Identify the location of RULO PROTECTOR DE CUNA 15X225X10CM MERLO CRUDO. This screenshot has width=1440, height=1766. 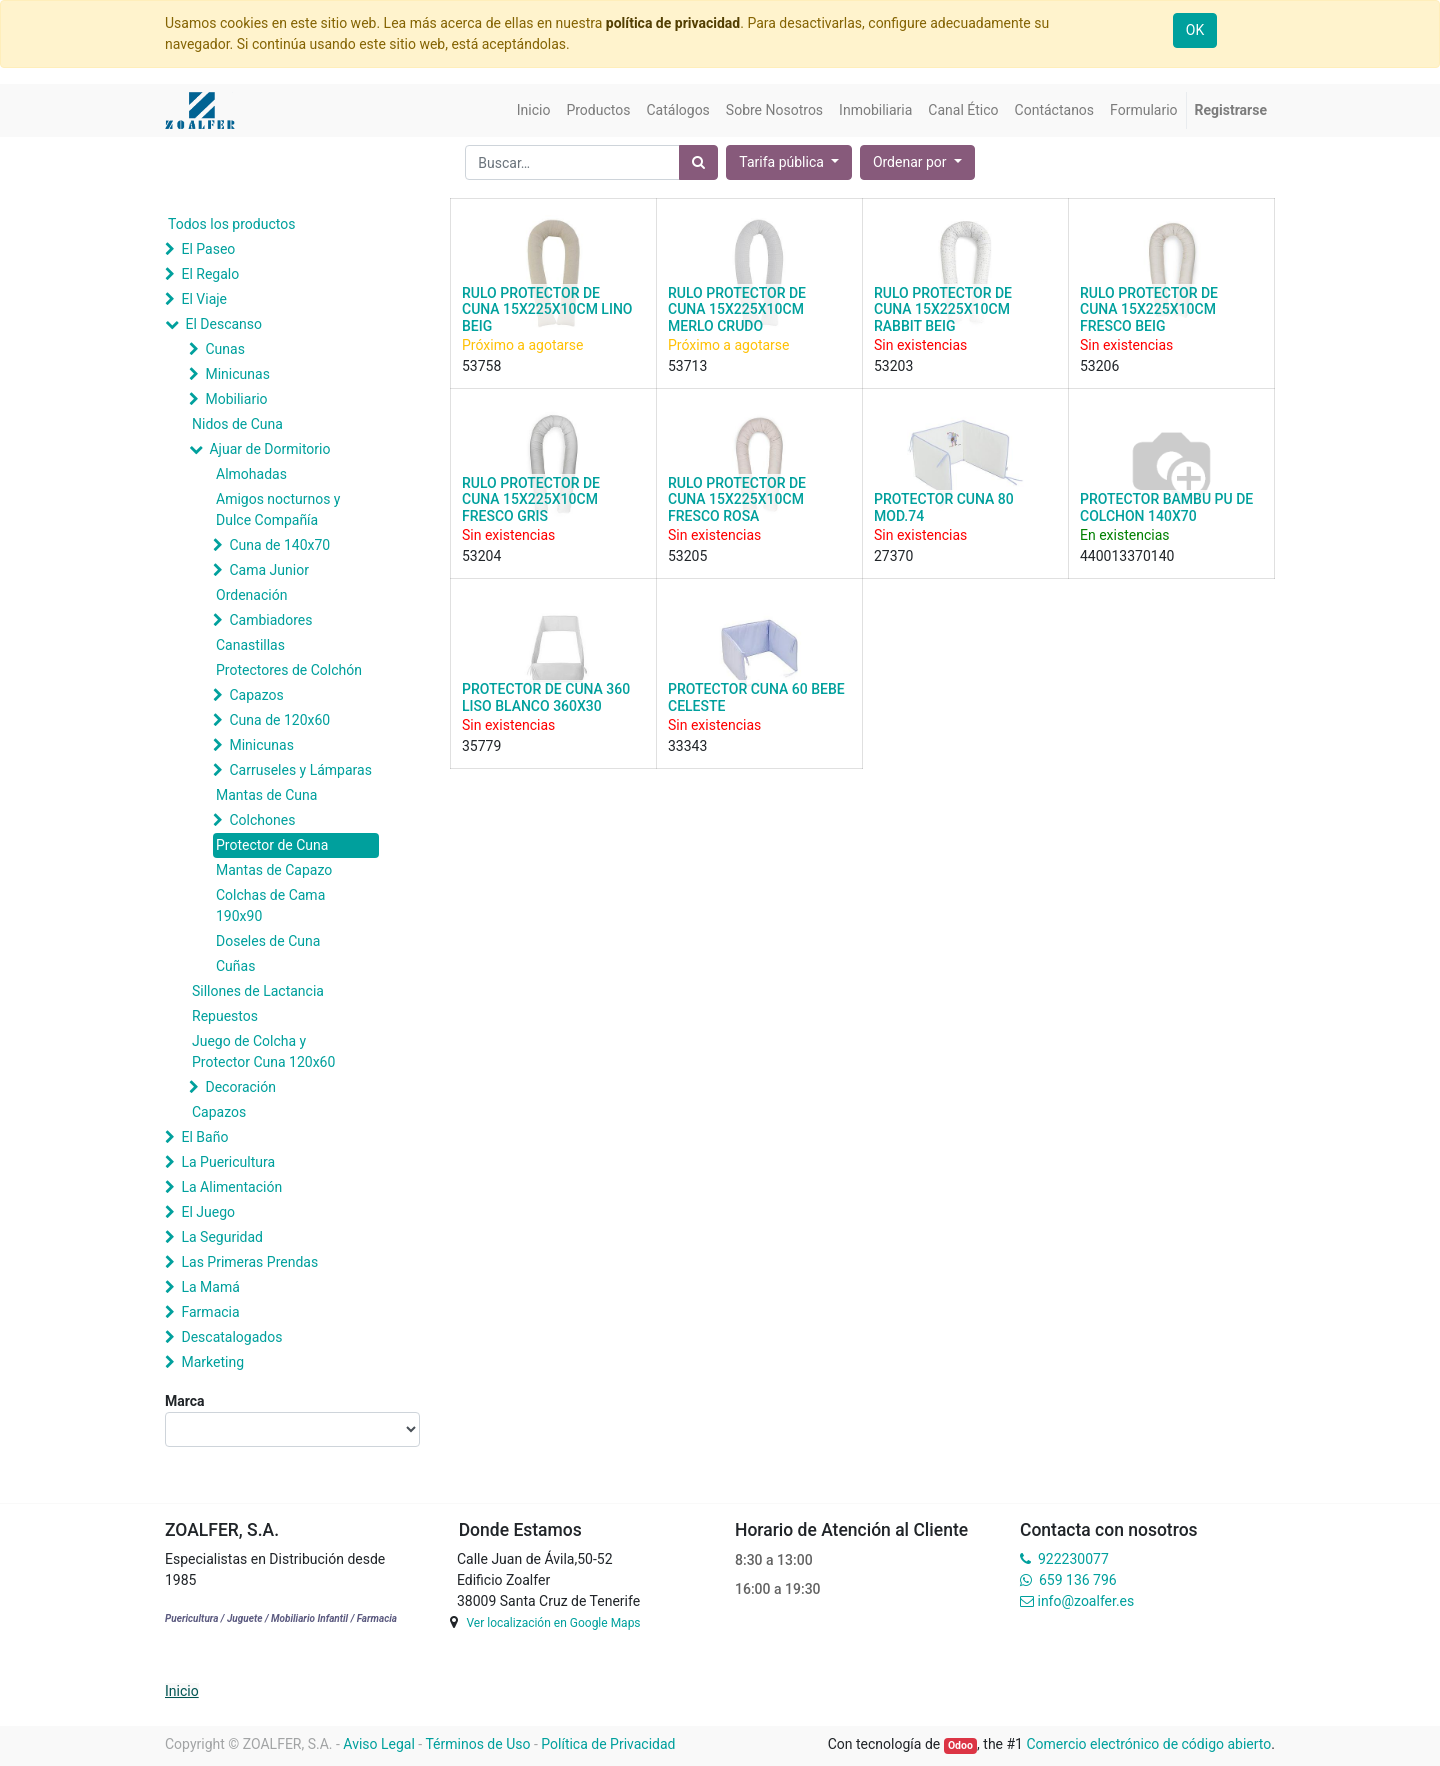
(737, 310).